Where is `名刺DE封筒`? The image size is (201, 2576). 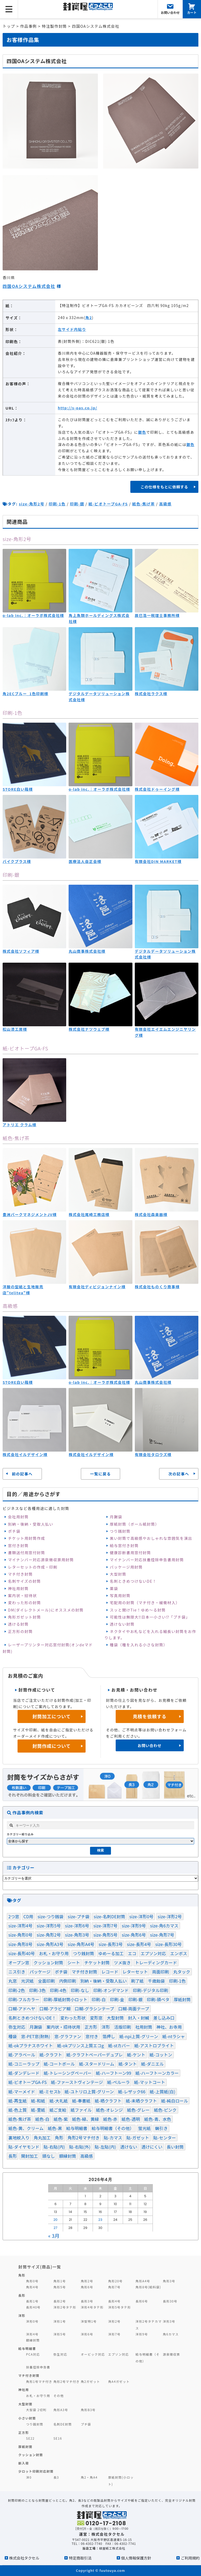
名刺DE封筒 is located at coordinates (62, 2424).